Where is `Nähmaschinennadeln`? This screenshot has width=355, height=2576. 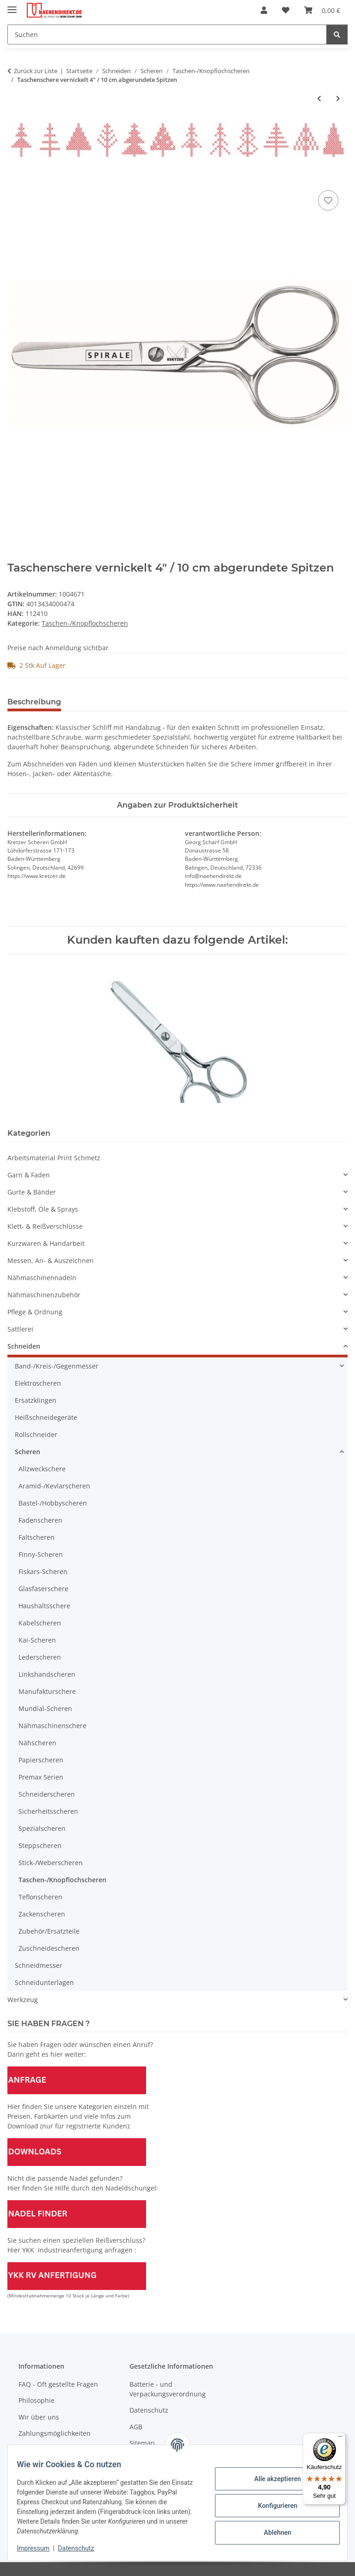
Nähmaschinennadeln is located at coordinates (41, 1277).